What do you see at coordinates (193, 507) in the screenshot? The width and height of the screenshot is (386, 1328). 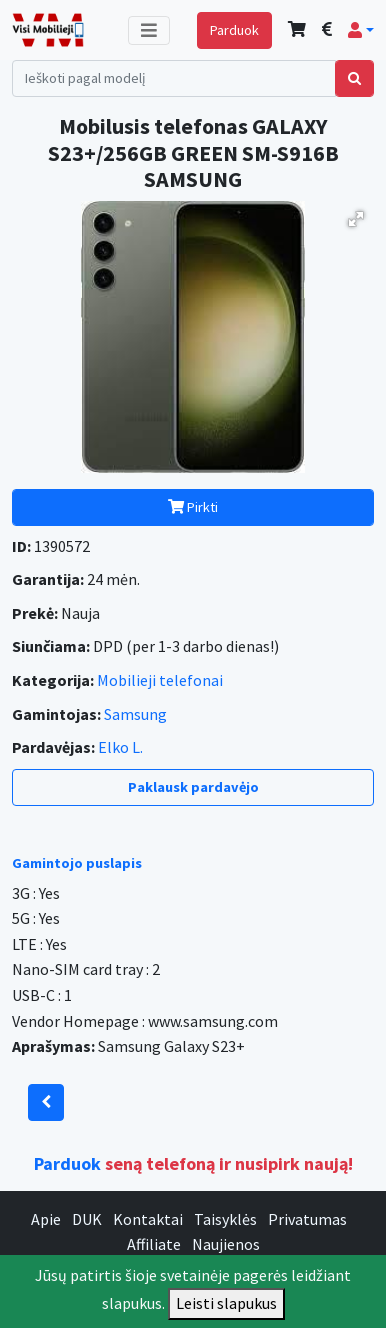 I see `Pirkti` at bounding box center [193, 507].